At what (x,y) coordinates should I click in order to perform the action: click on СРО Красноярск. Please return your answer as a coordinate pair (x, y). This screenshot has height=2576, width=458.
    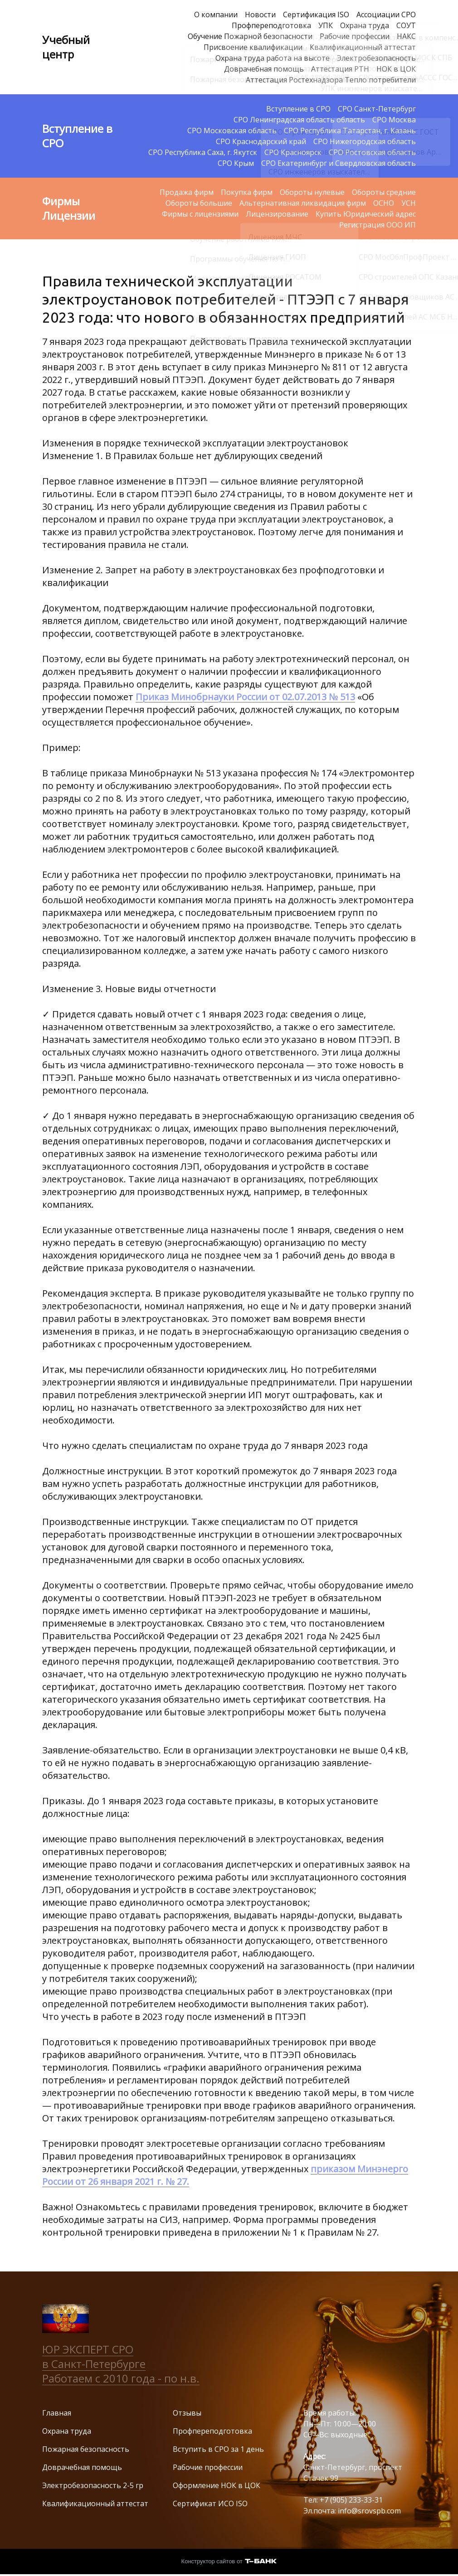
    Looking at the image, I should click on (293, 152).